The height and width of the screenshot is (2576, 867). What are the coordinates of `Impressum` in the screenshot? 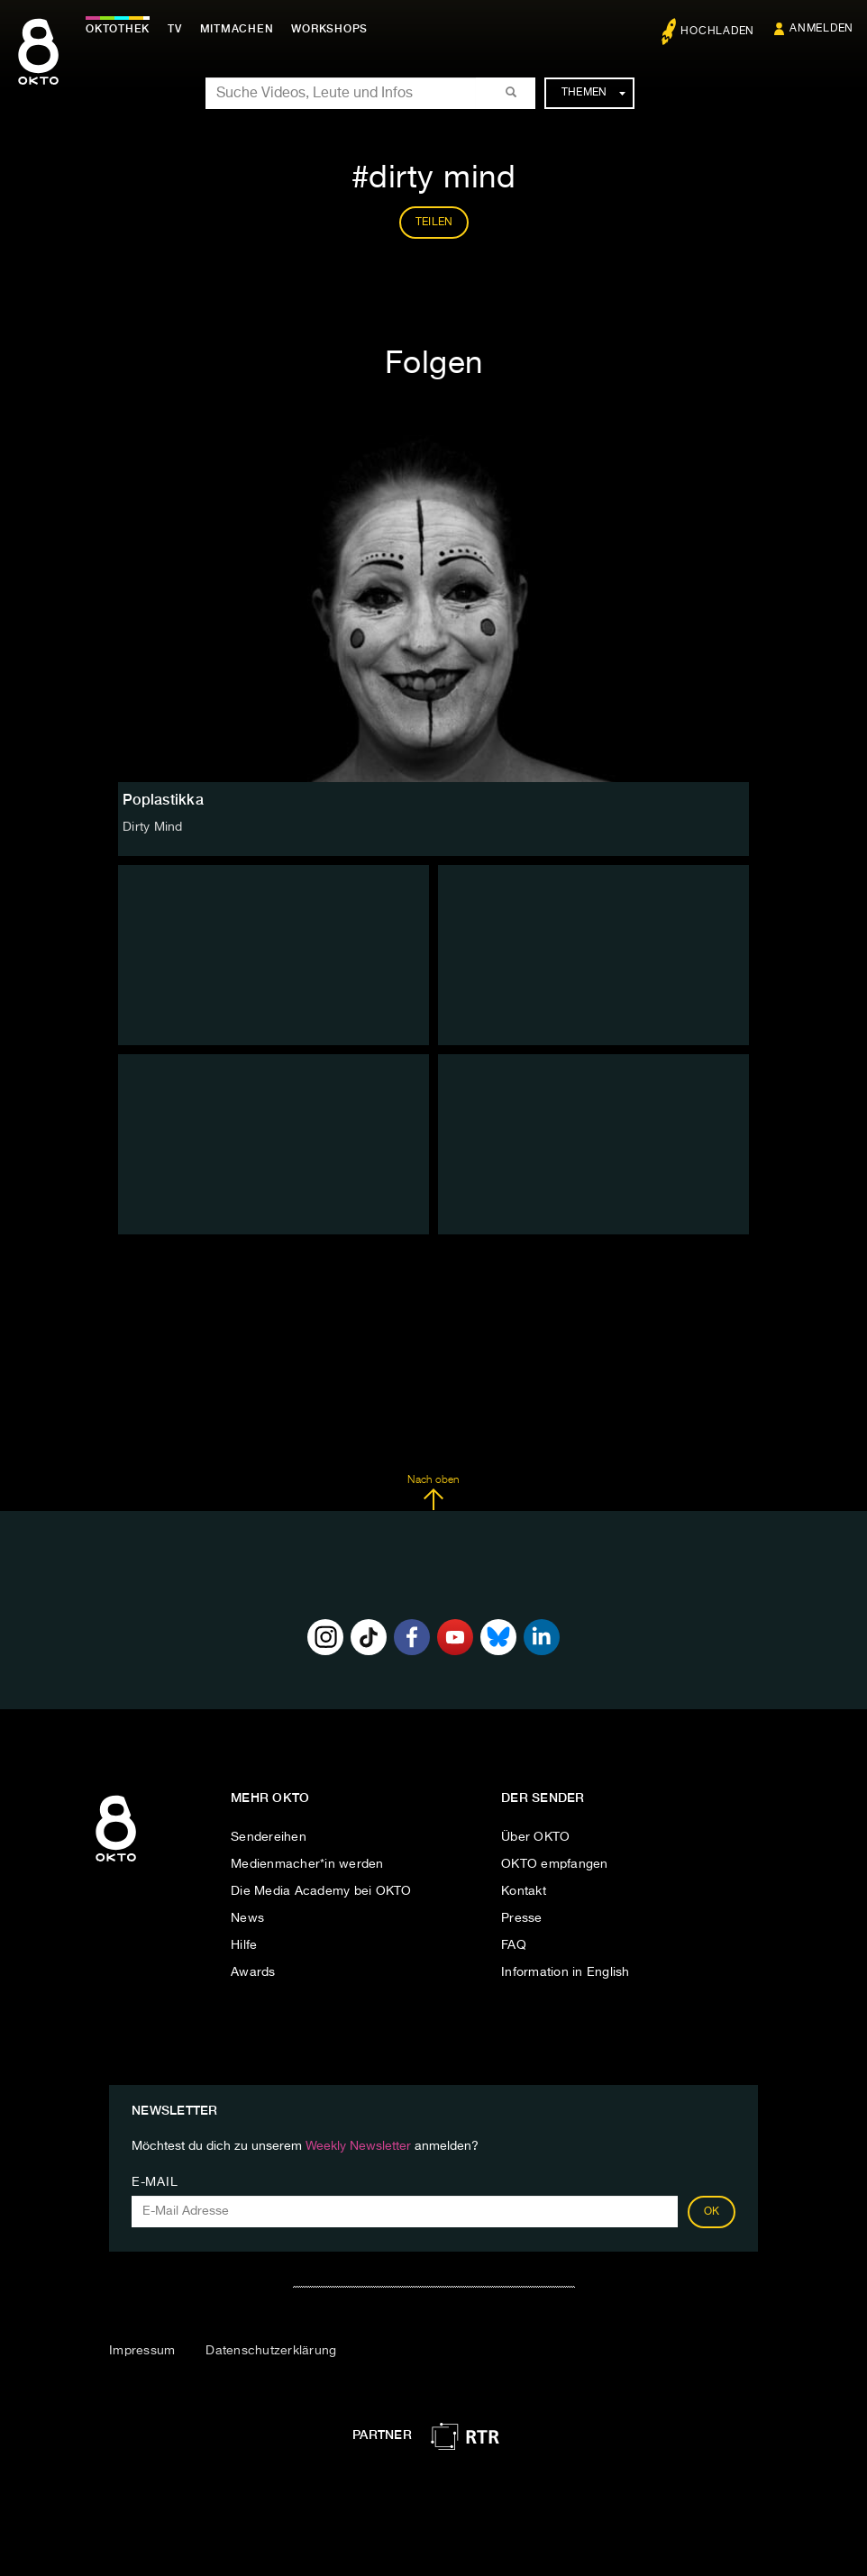 It's located at (142, 2350).